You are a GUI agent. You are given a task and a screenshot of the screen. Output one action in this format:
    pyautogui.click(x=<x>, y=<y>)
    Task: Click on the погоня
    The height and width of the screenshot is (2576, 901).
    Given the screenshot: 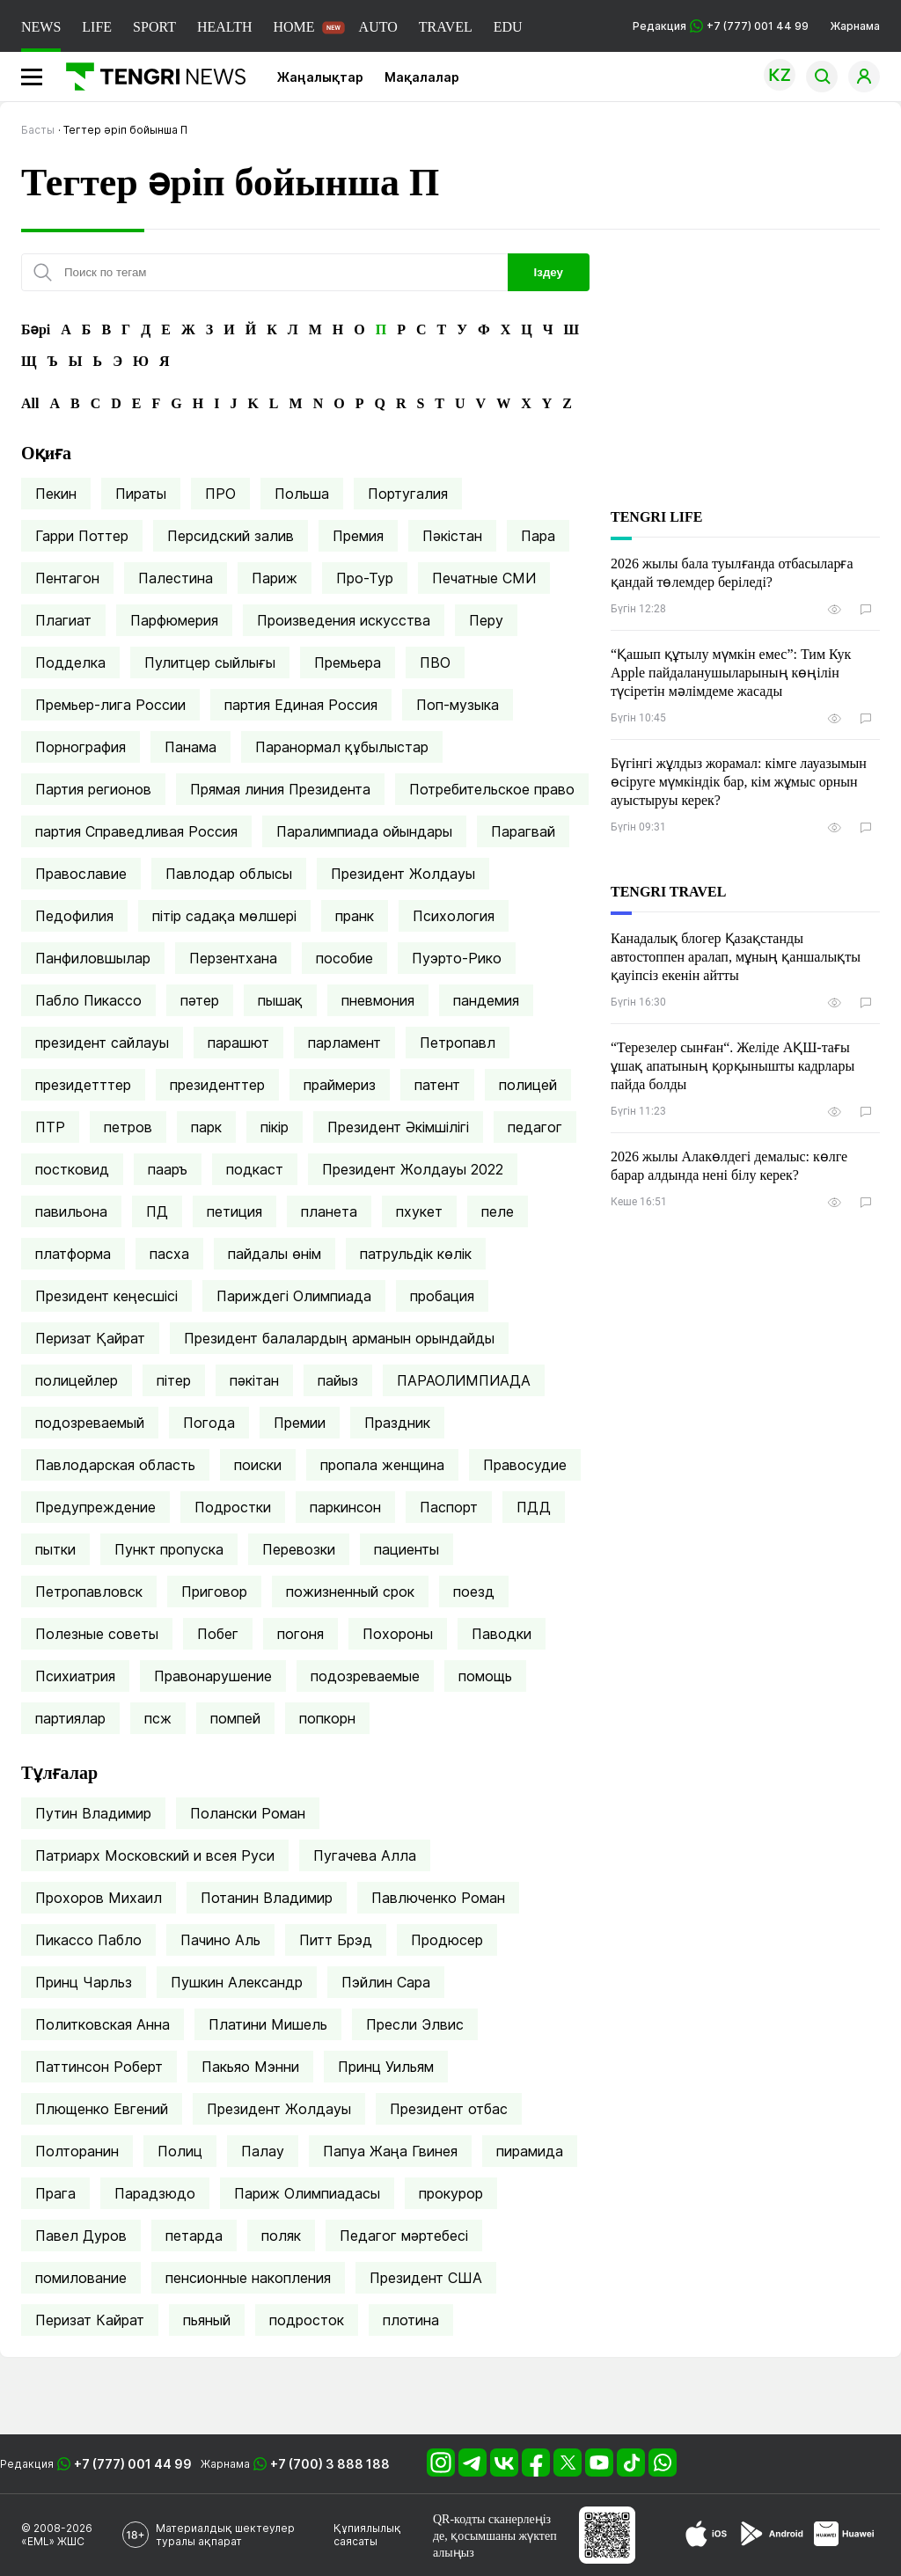 What is the action you would take?
    pyautogui.click(x=300, y=1634)
    